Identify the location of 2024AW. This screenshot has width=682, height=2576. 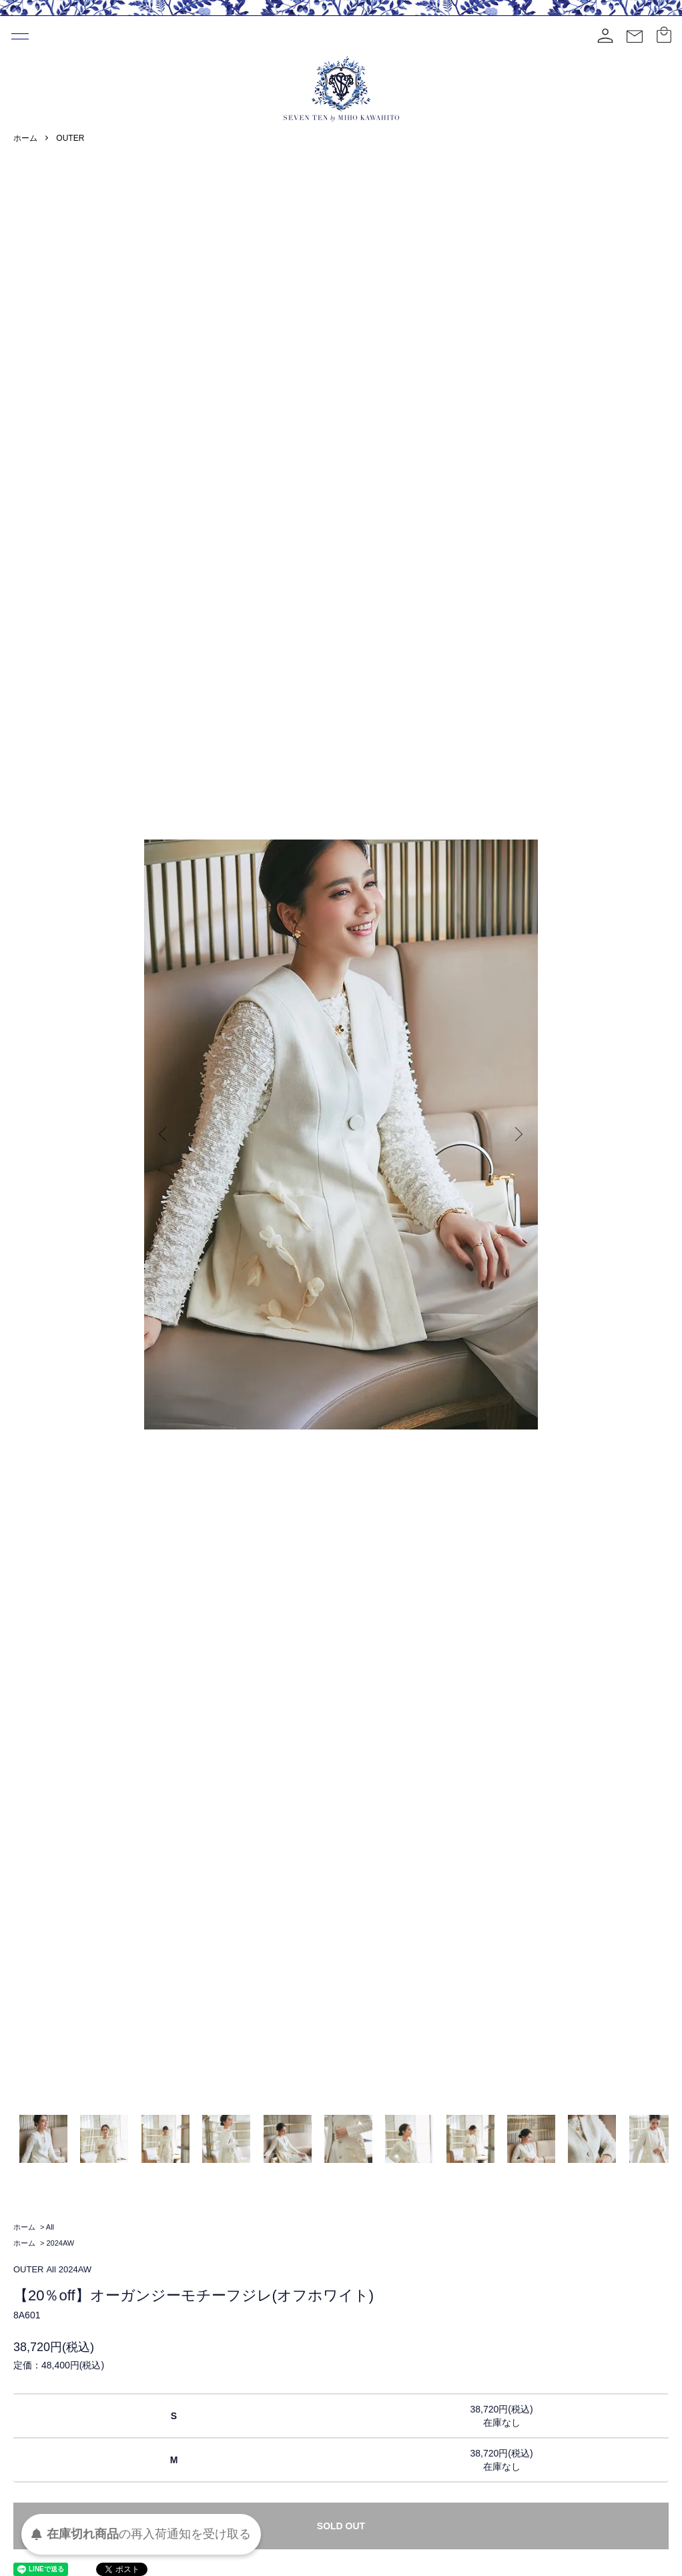
(60, 2243).